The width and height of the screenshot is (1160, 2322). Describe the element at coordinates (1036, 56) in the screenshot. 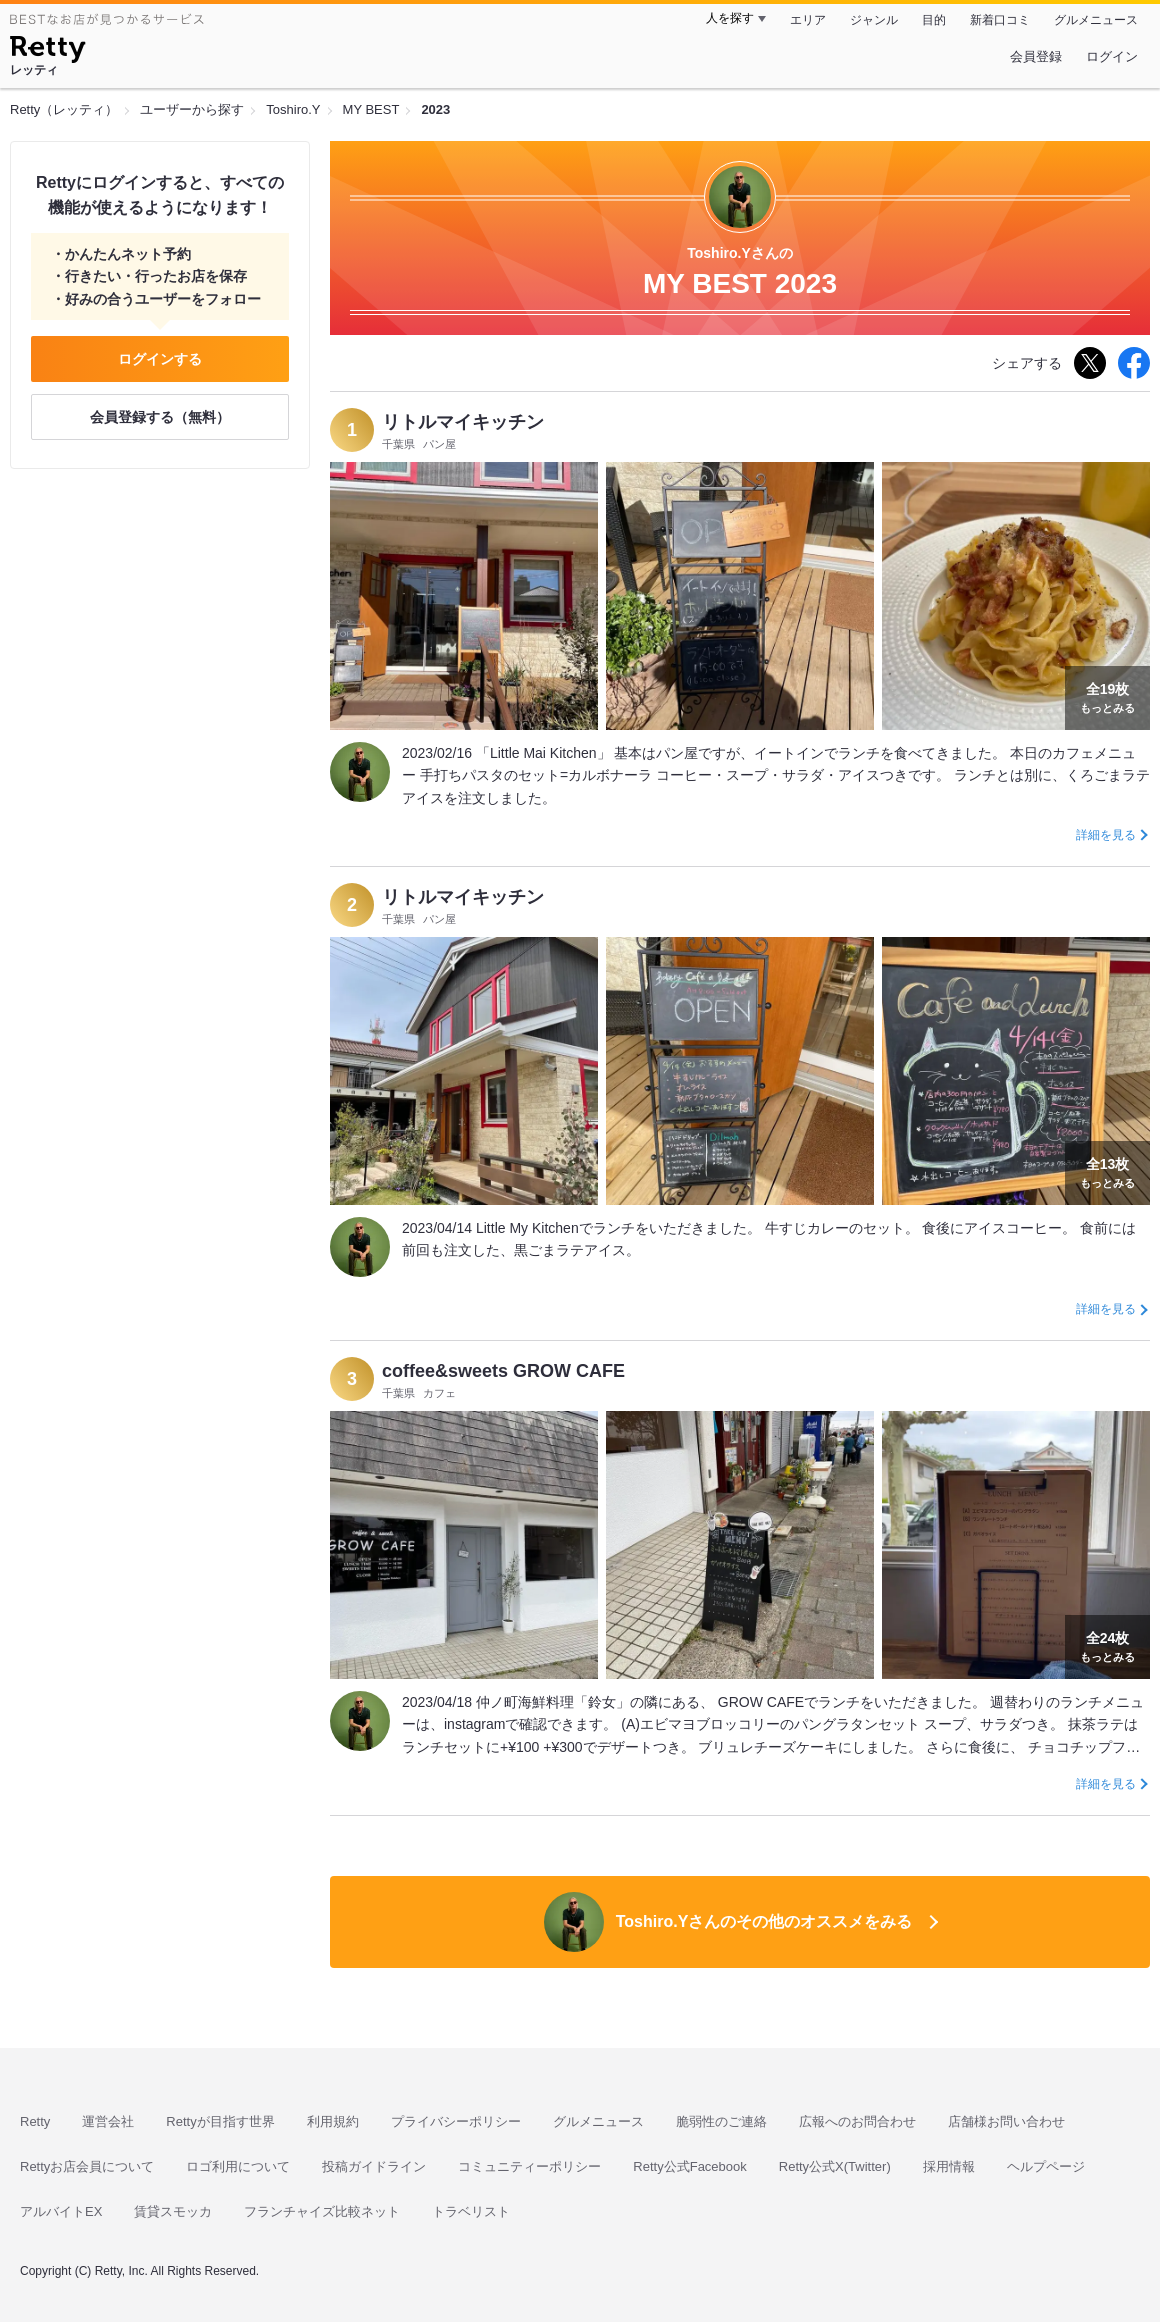

I see `会員登録` at that location.